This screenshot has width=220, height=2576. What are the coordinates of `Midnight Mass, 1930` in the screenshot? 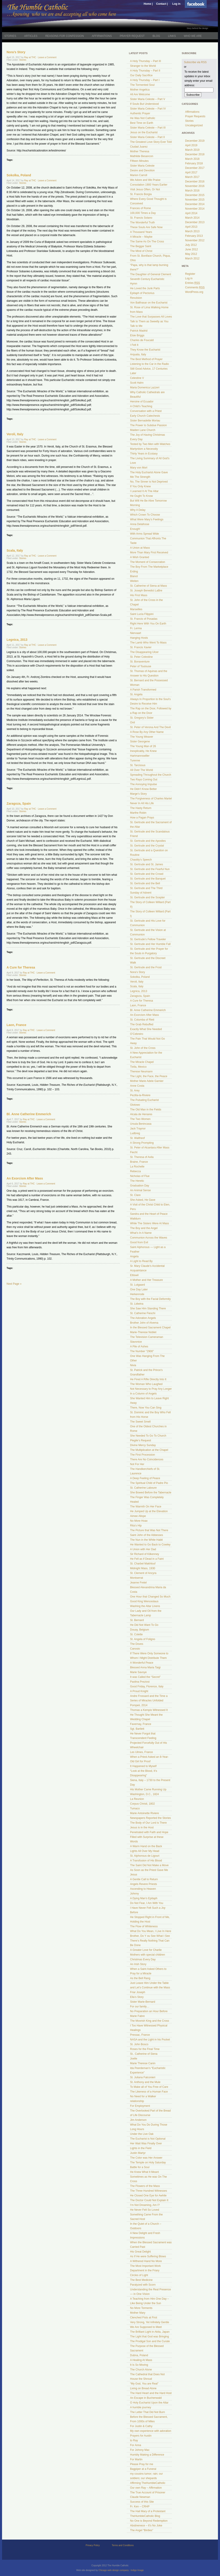 It's located at (142, 1568).